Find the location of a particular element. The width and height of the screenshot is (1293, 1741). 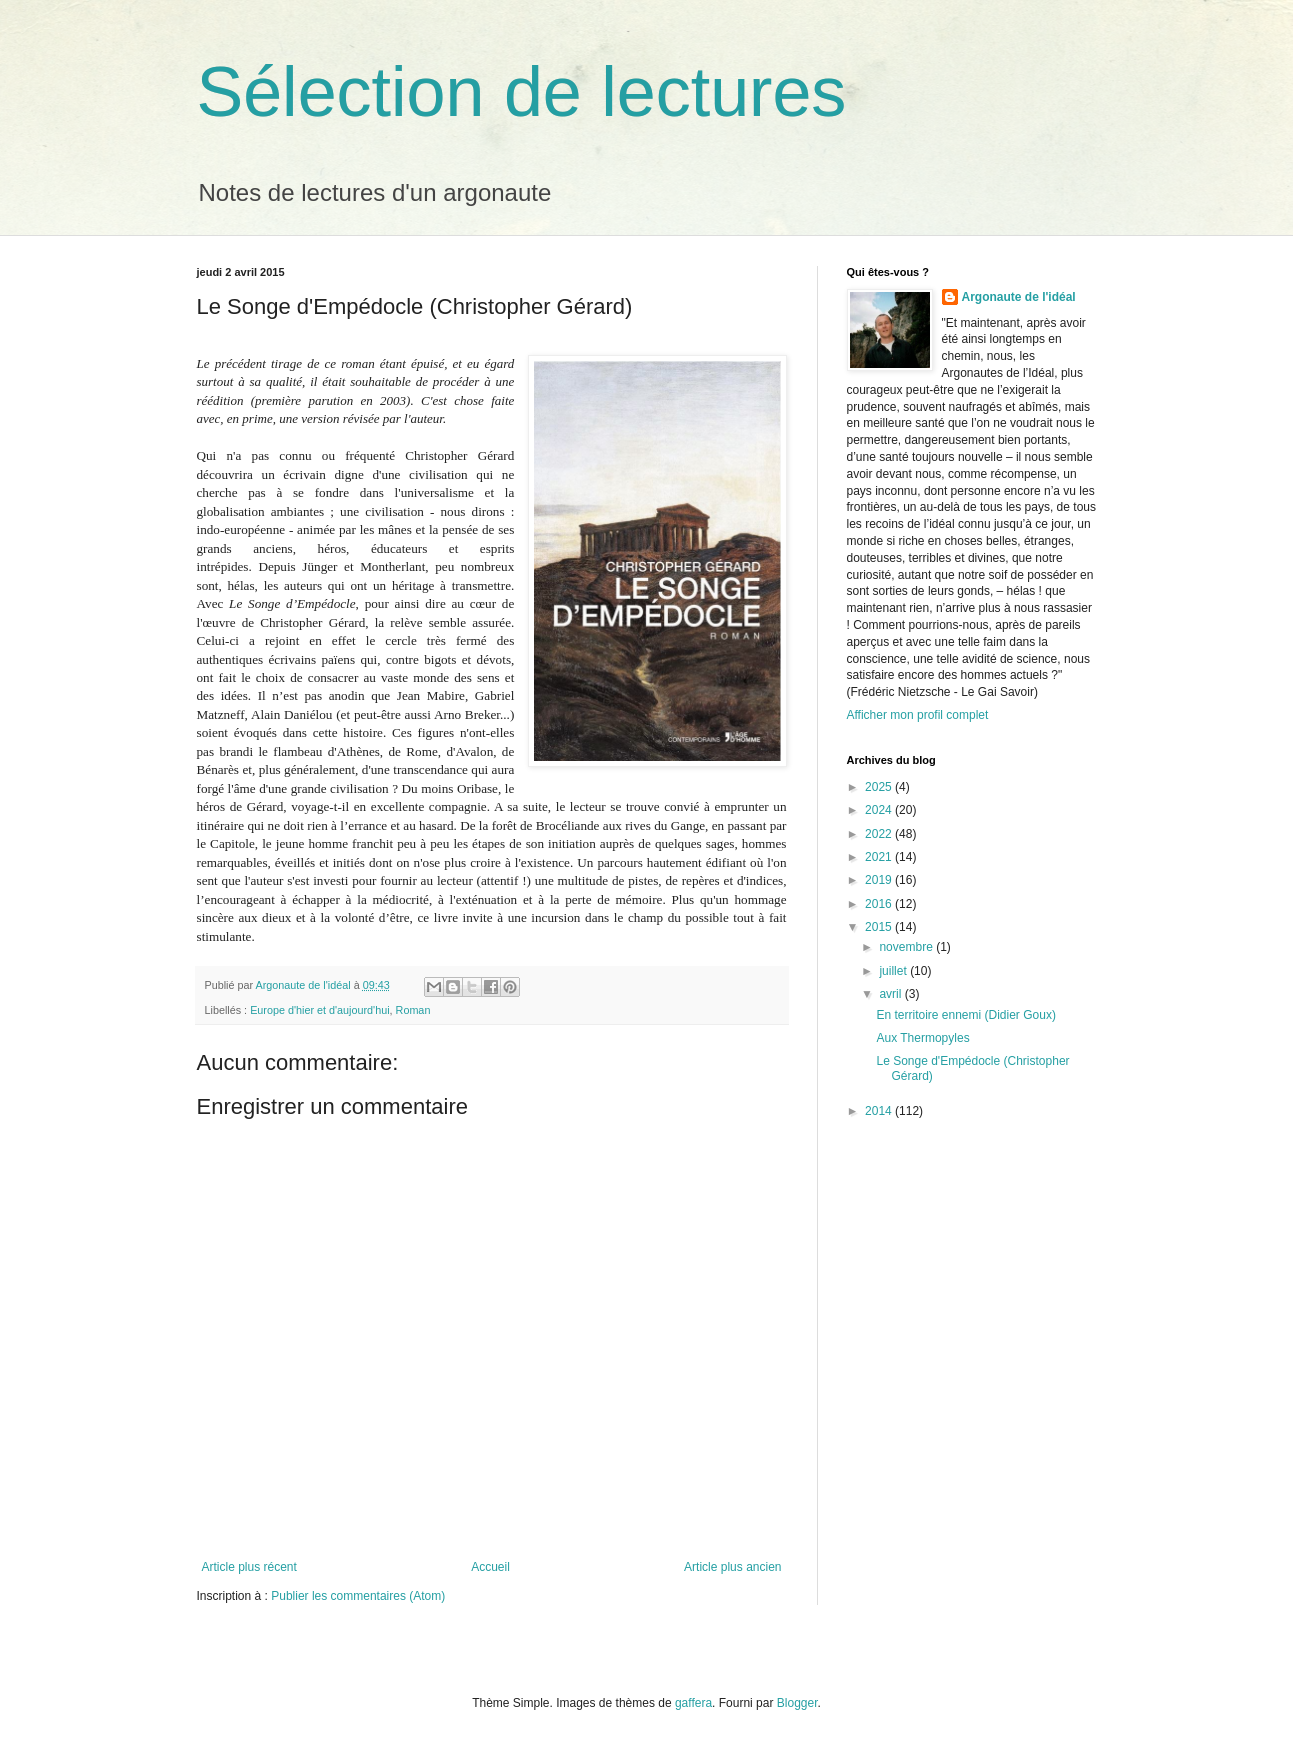

2014 is located at coordinates (880, 1111).